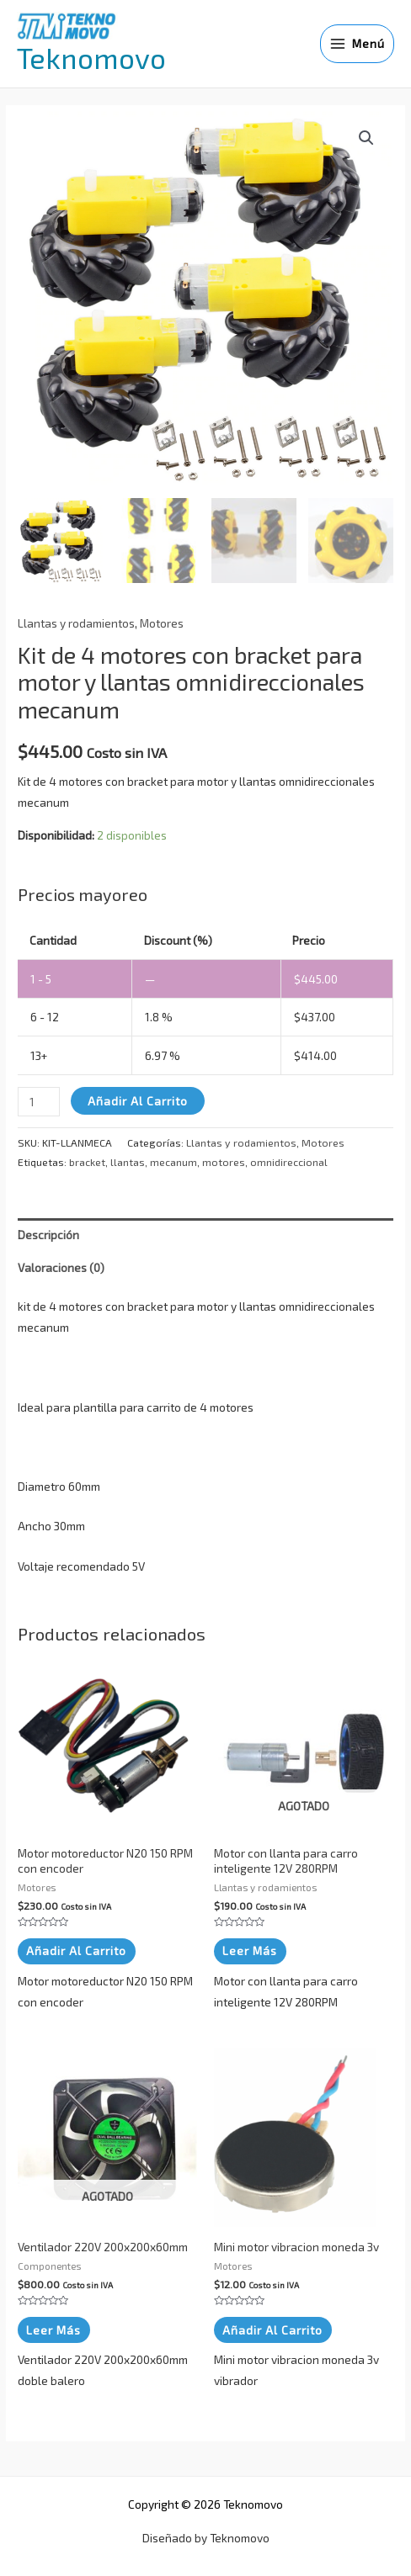 This screenshot has width=411, height=2576. I want to click on llantas, so click(127, 1160).